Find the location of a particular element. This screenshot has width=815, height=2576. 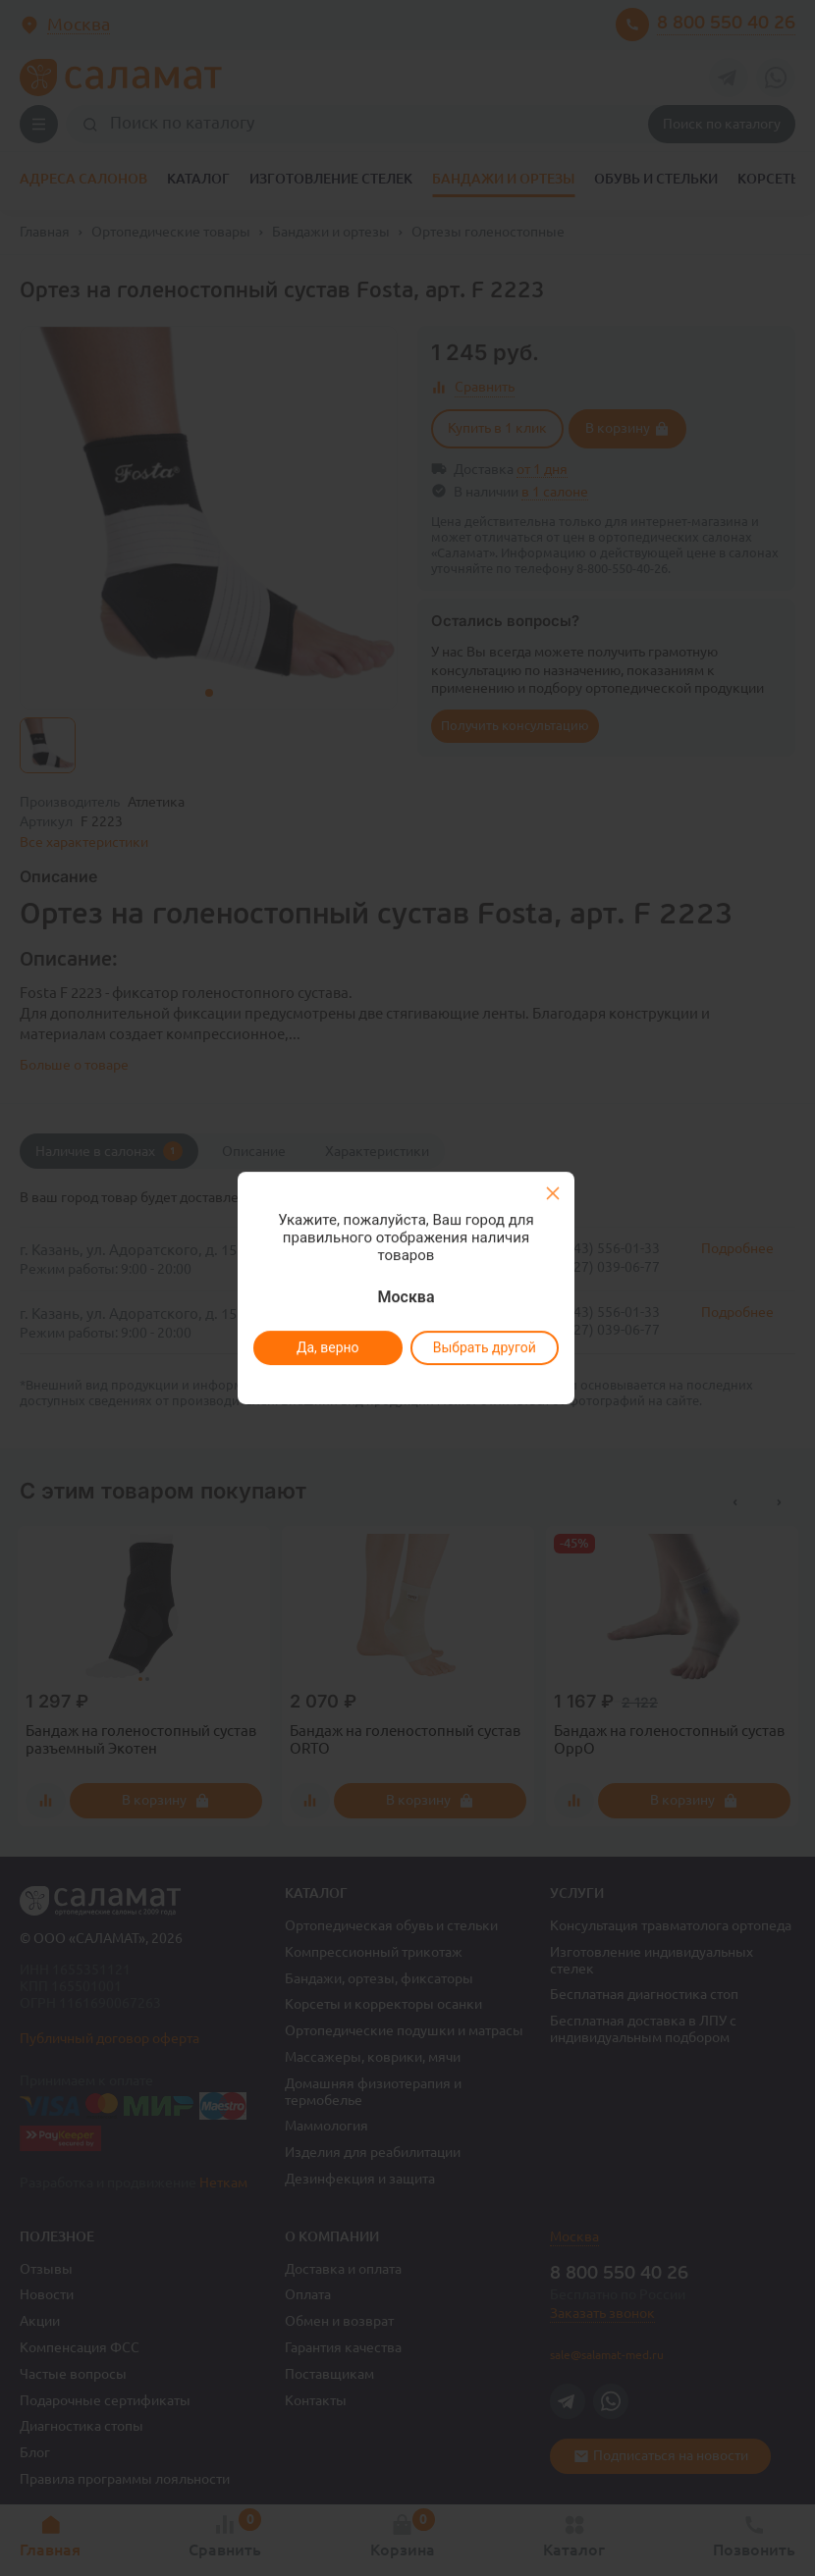

Выбрать другой is located at coordinates (483, 1347).